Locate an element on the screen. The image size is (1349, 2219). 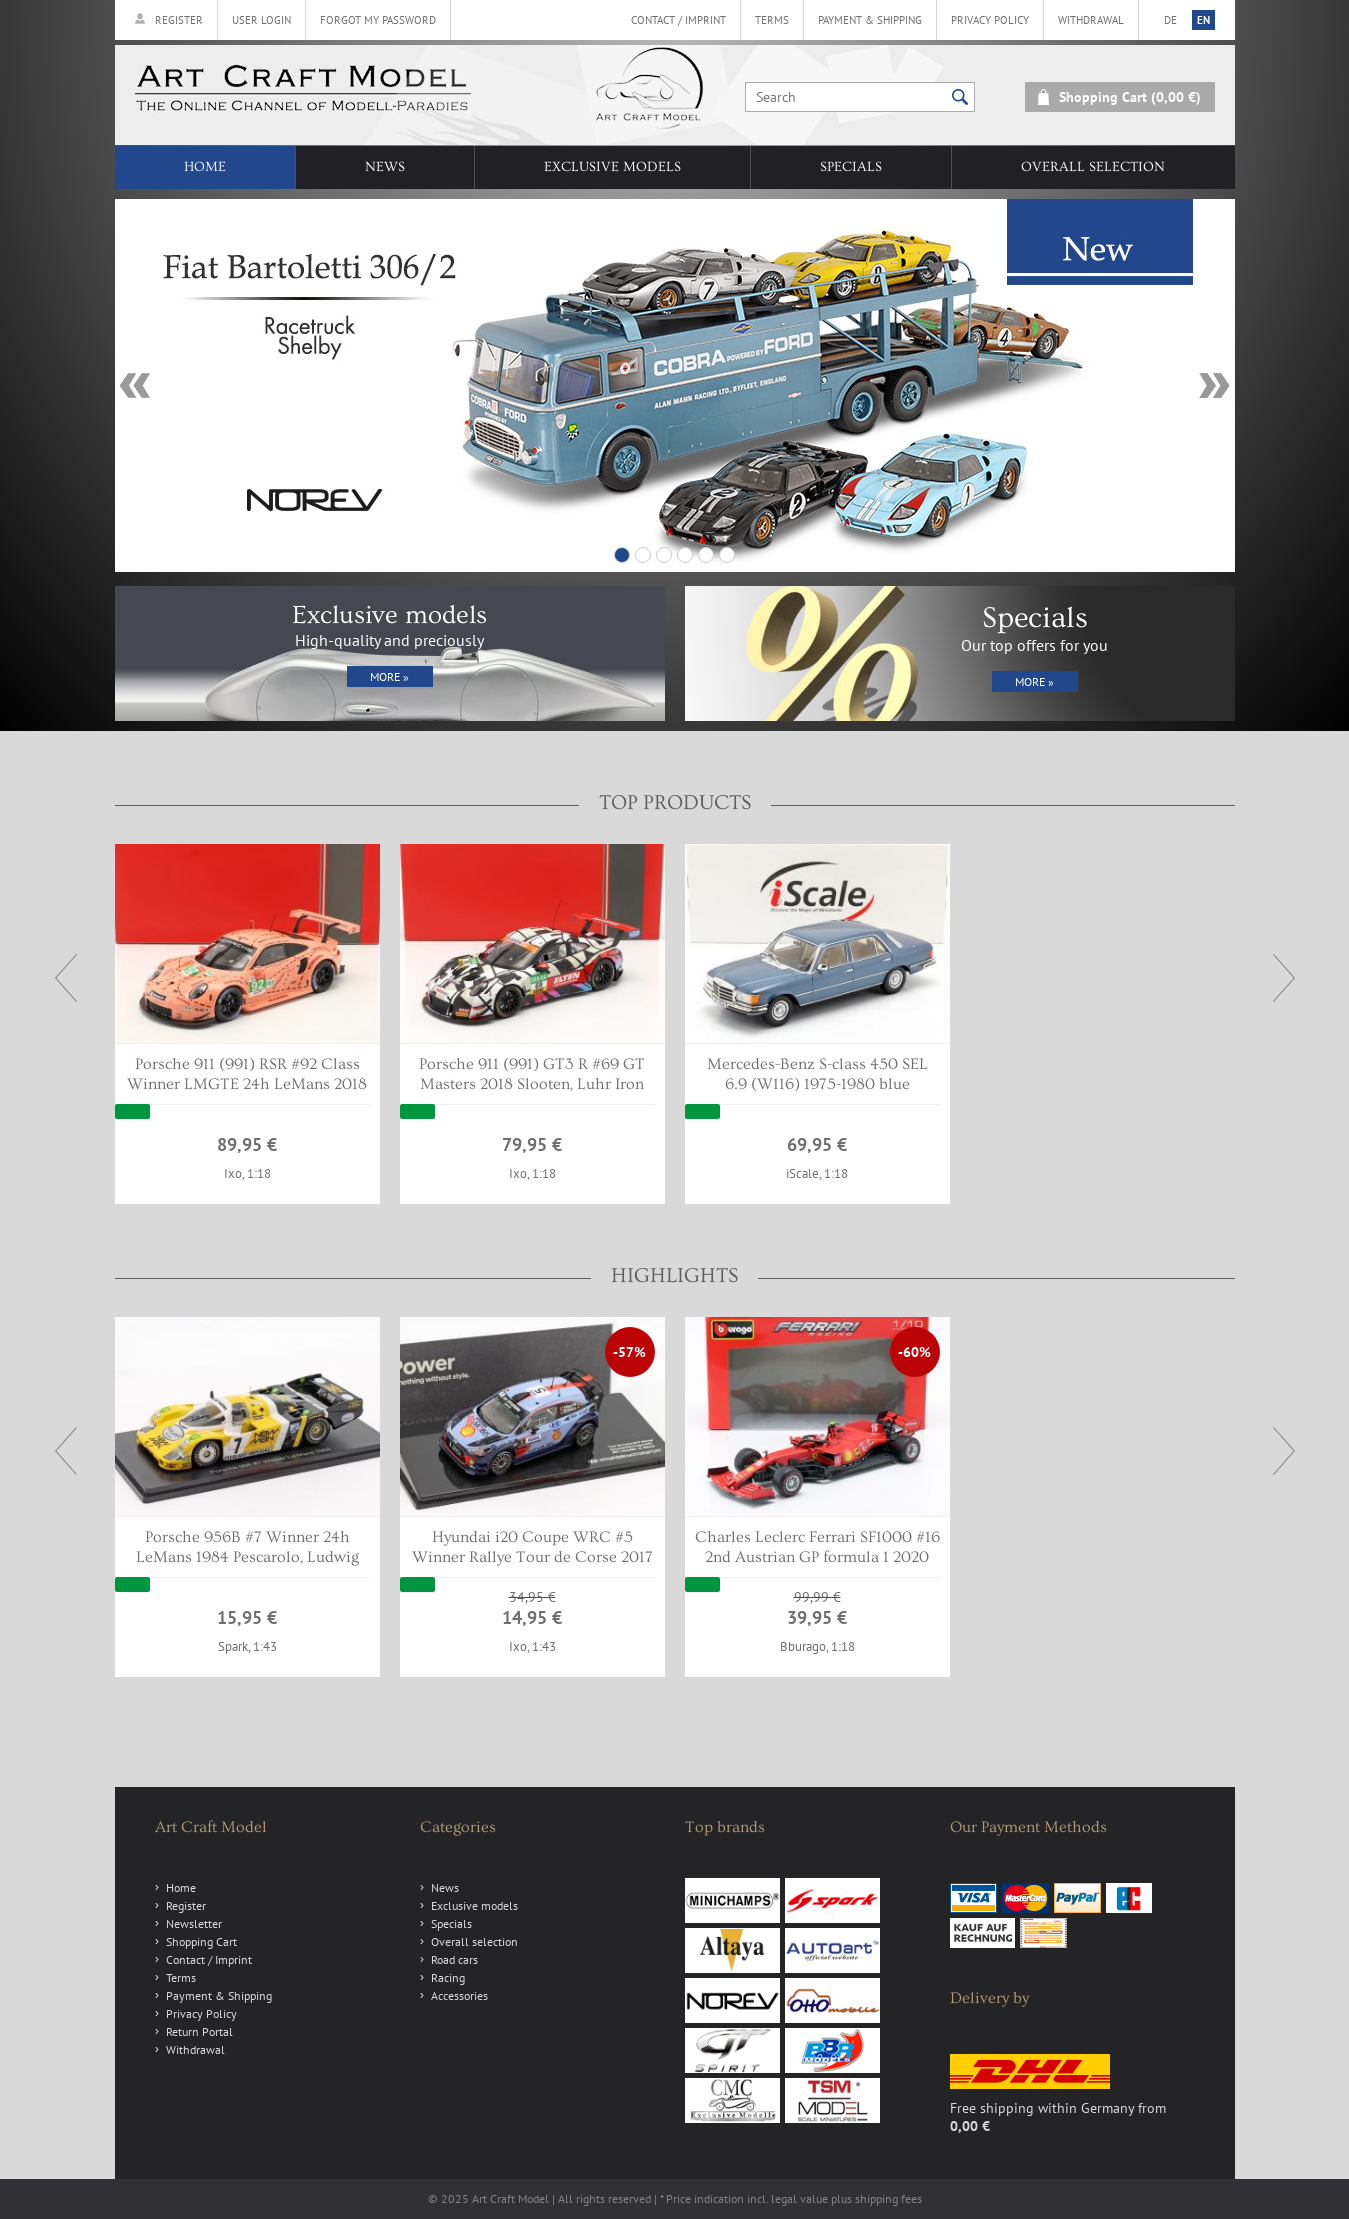
Shopping Cart is located at coordinates (201, 1941).